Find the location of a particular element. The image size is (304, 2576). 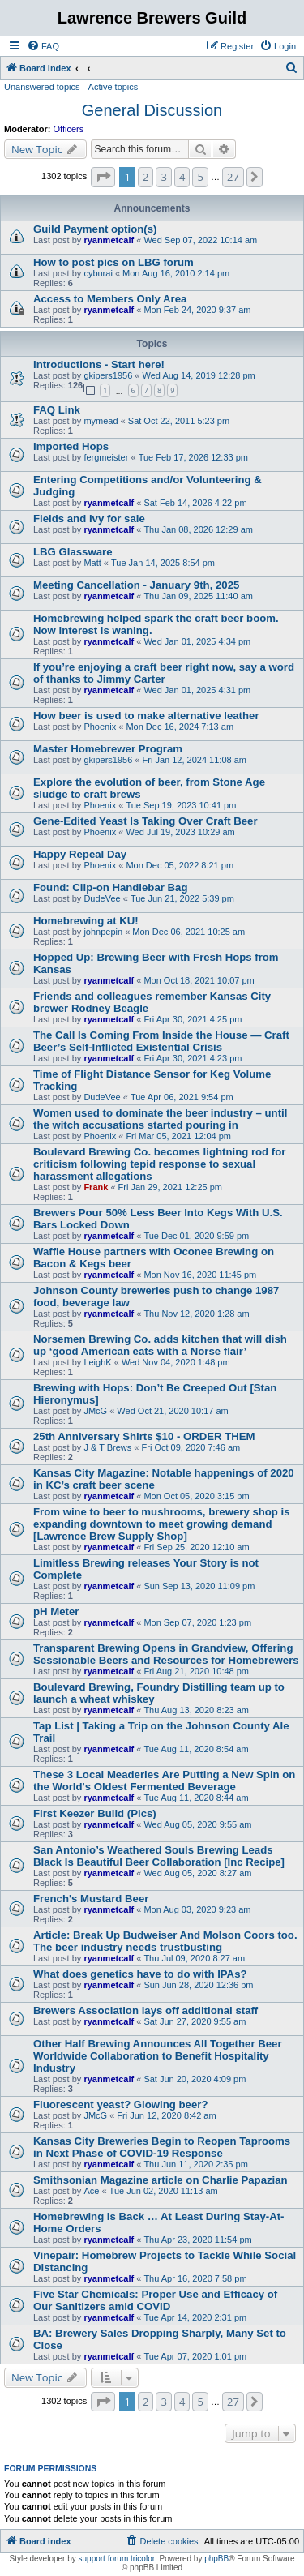

2 [button] is located at coordinates (145, 176).